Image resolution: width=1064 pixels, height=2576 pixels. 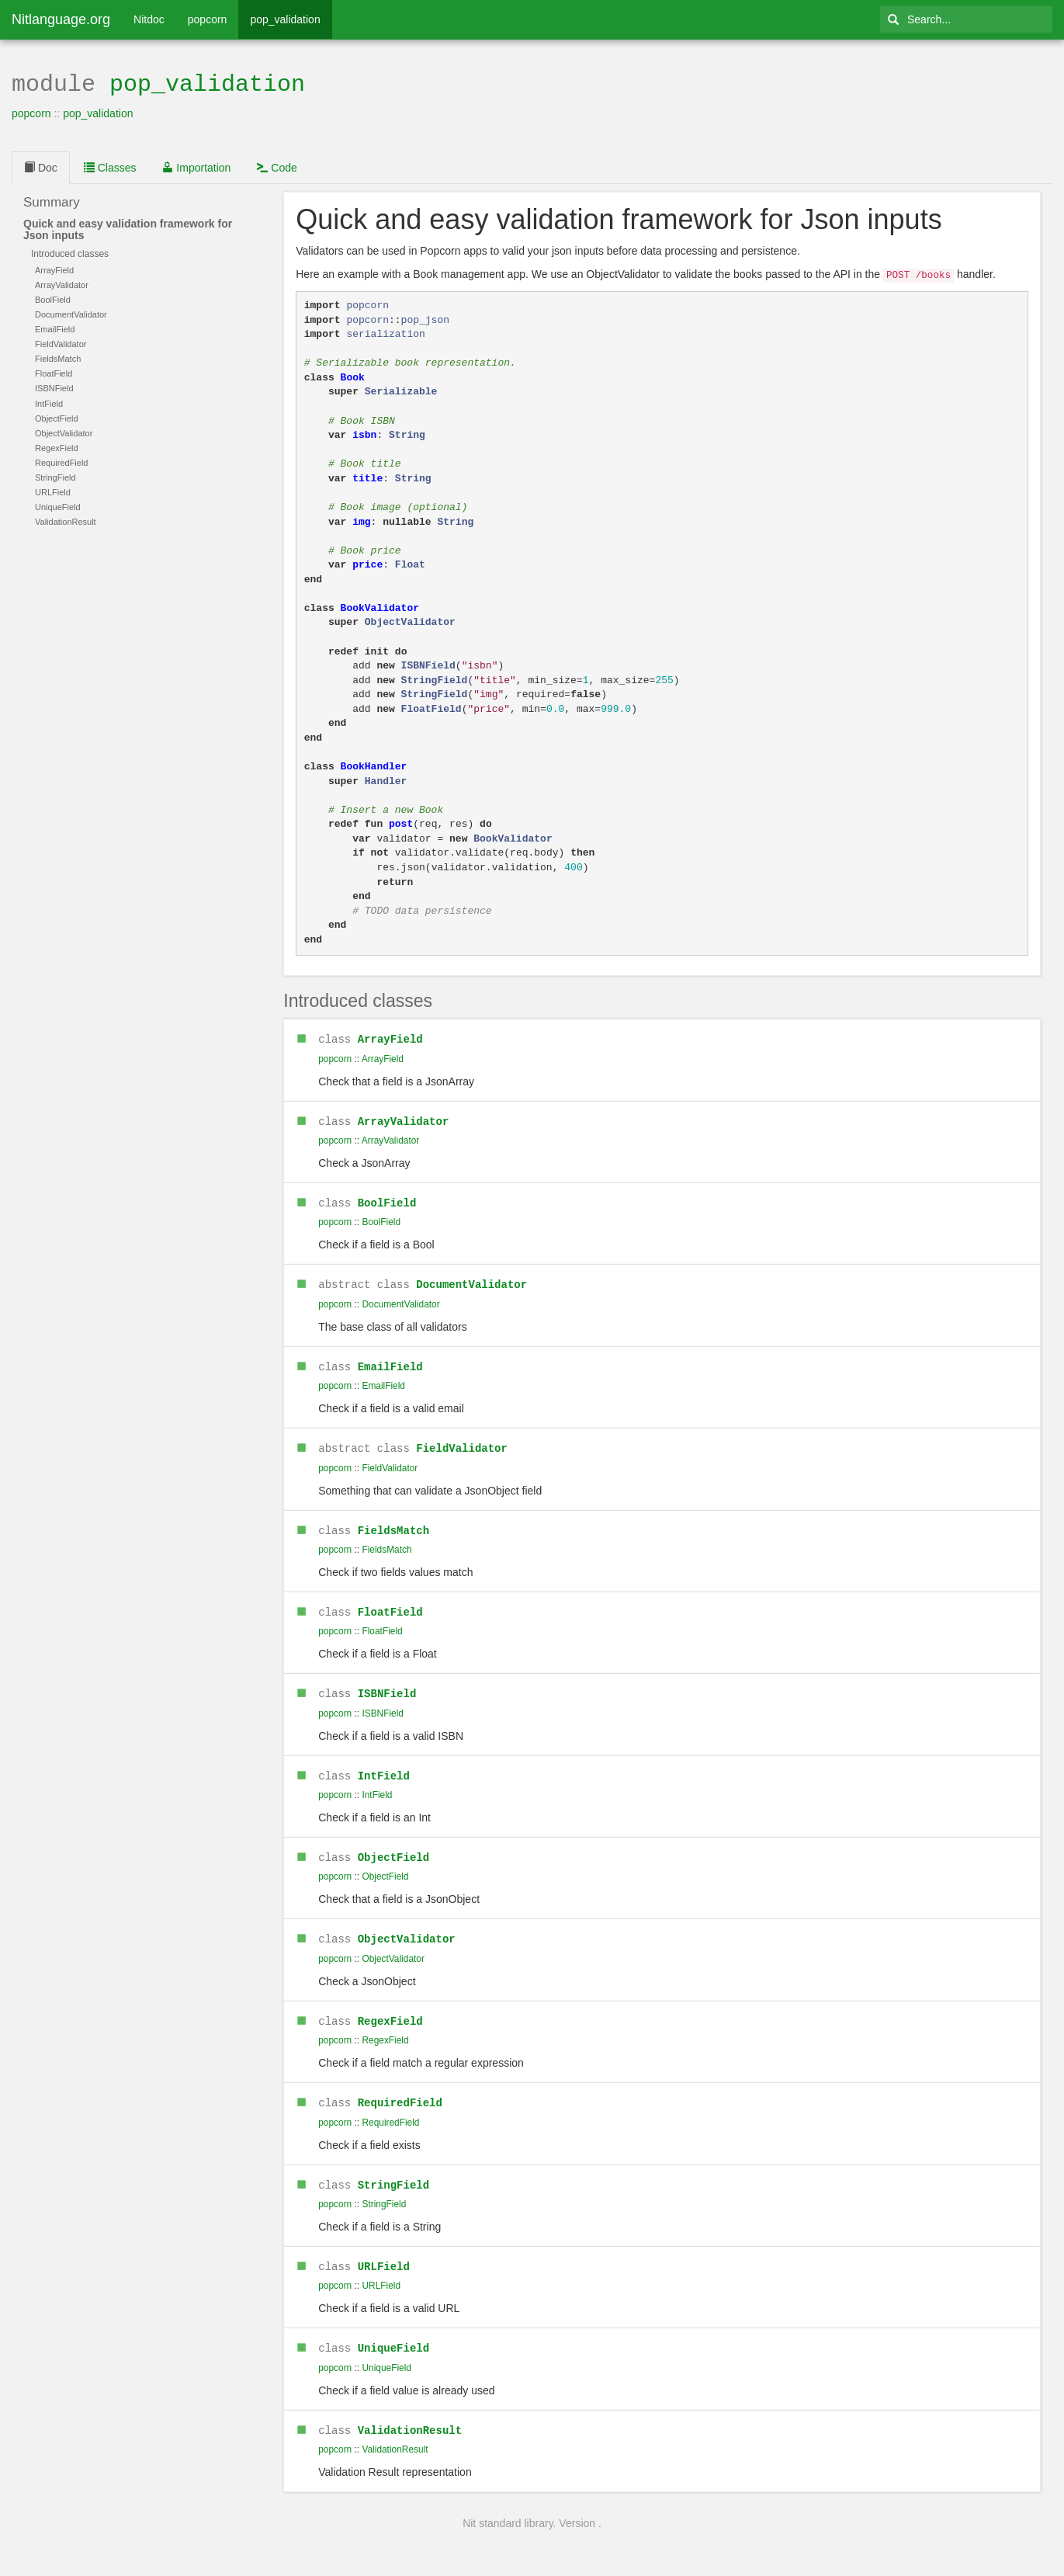 What do you see at coordinates (384, 2251) in the screenshot?
I see `URLField` at bounding box center [384, 2251].